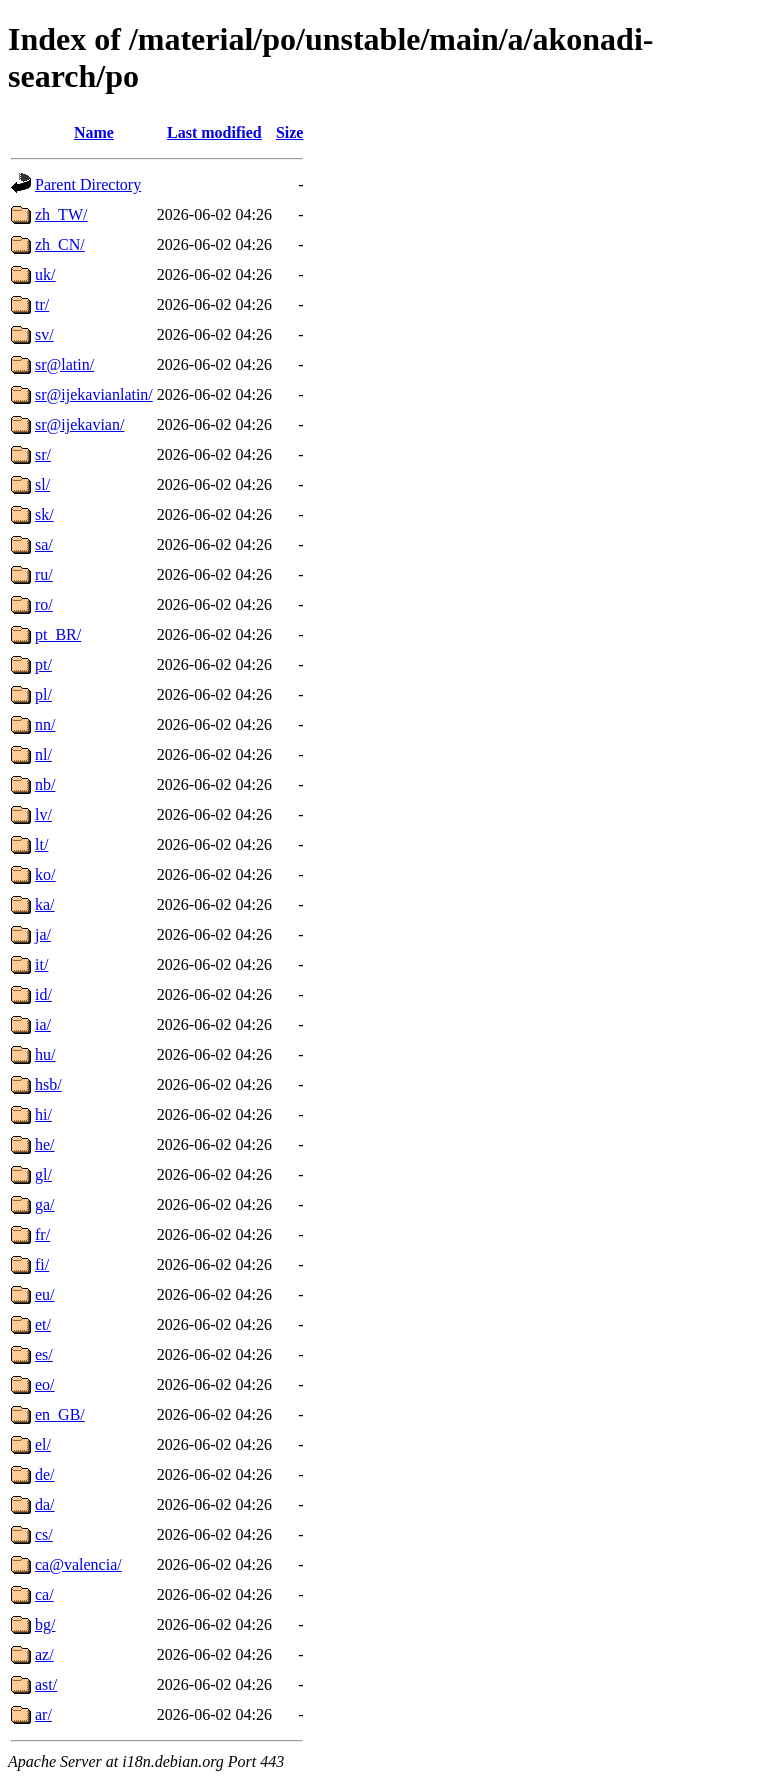 The image size is (768, 1779). What do you see at coordinates (46, 1684) in the screenshot?
I see `ast/` at bounding box center [46, 1684].